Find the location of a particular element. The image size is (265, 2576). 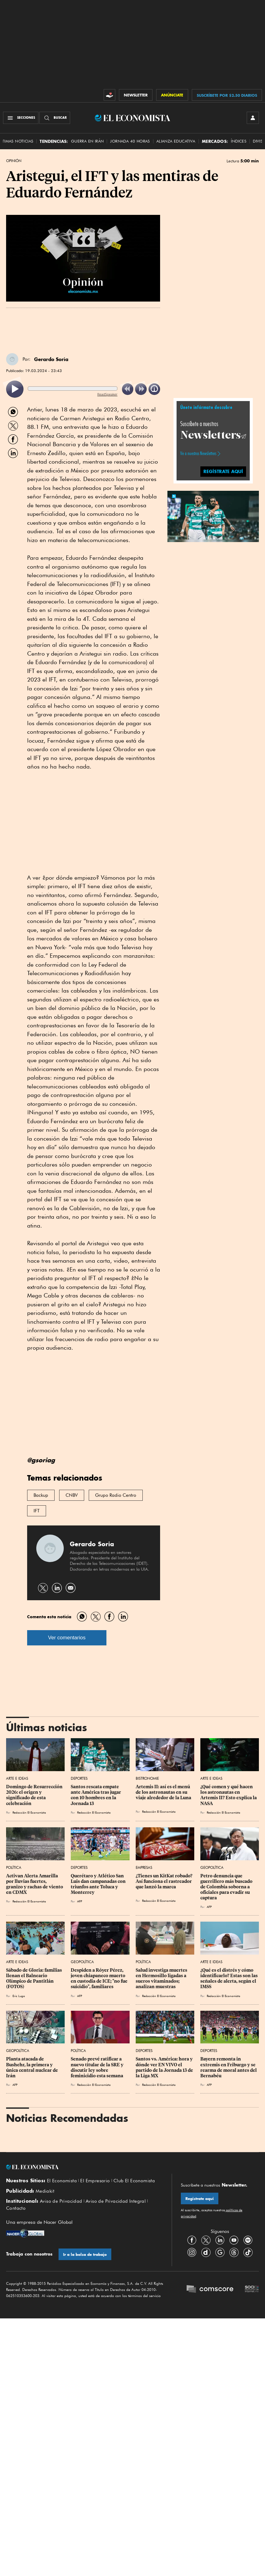

Mediakit is located at coordinates (45, 2191).